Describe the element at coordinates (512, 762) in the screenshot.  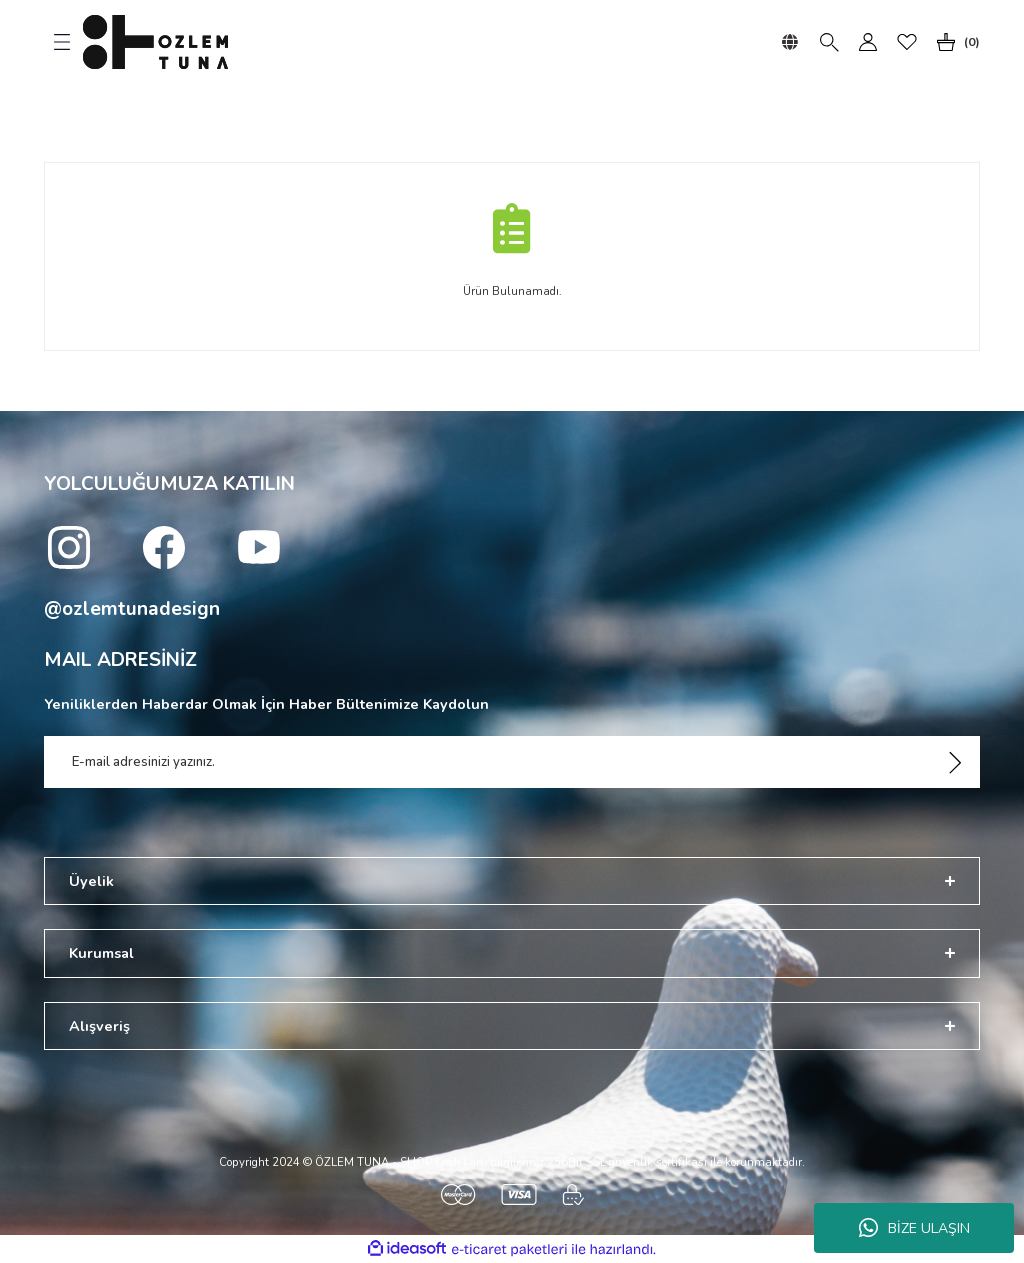
I see `[Newsletter Email]` at that location.